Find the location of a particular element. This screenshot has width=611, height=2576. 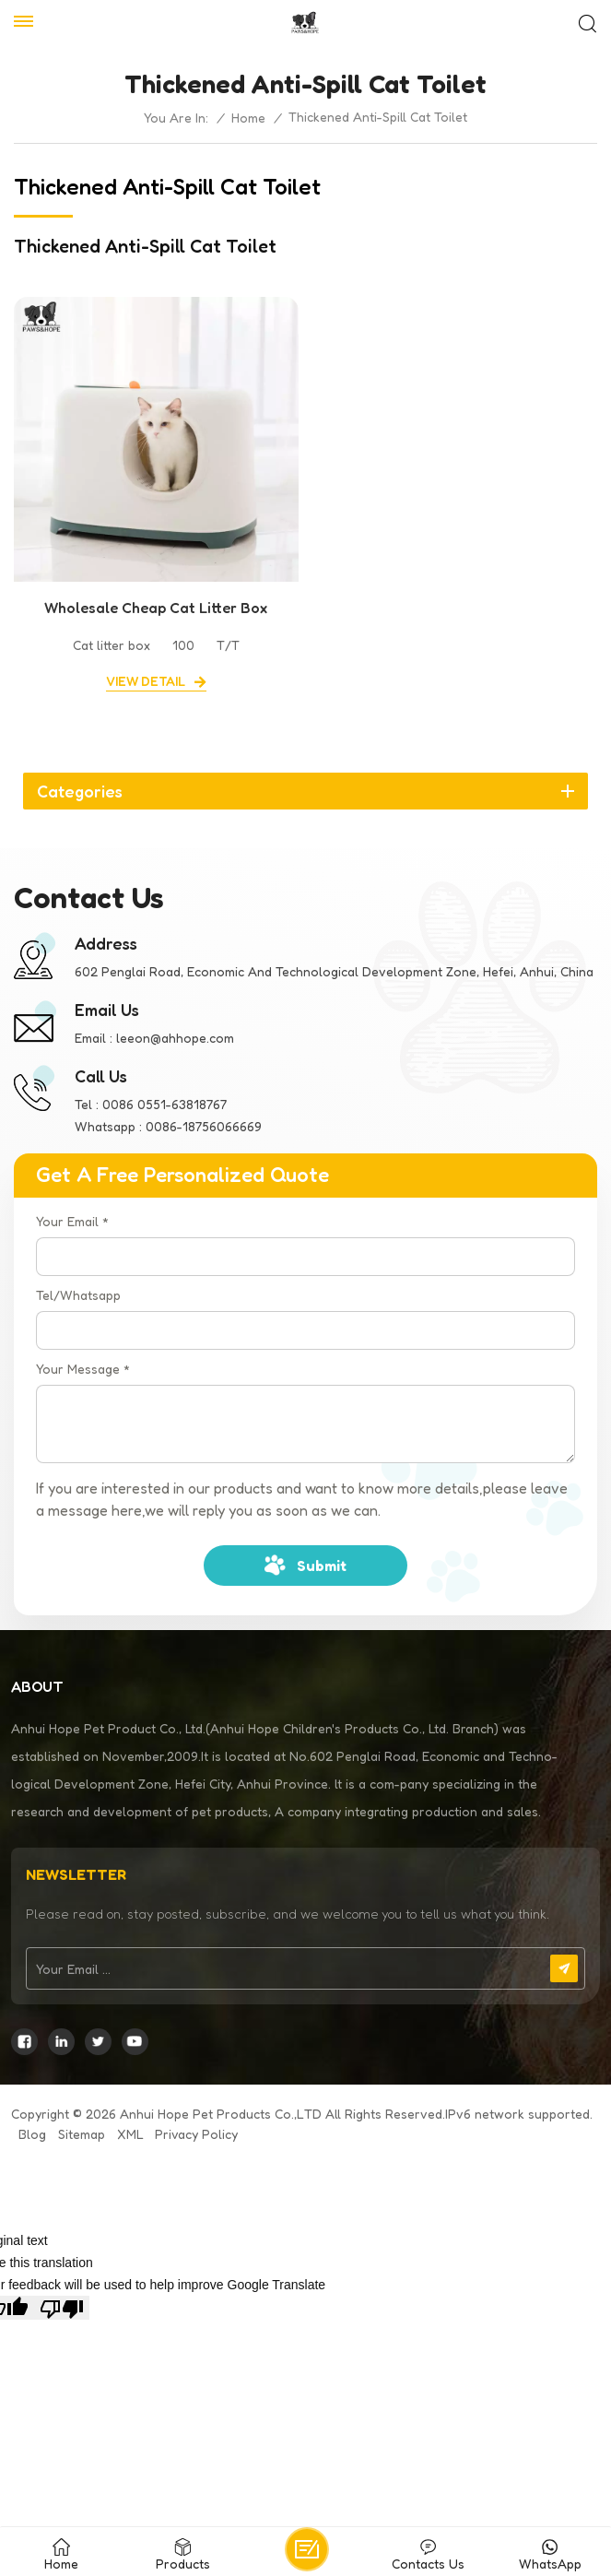

Home is located at coordinates (248, 118).